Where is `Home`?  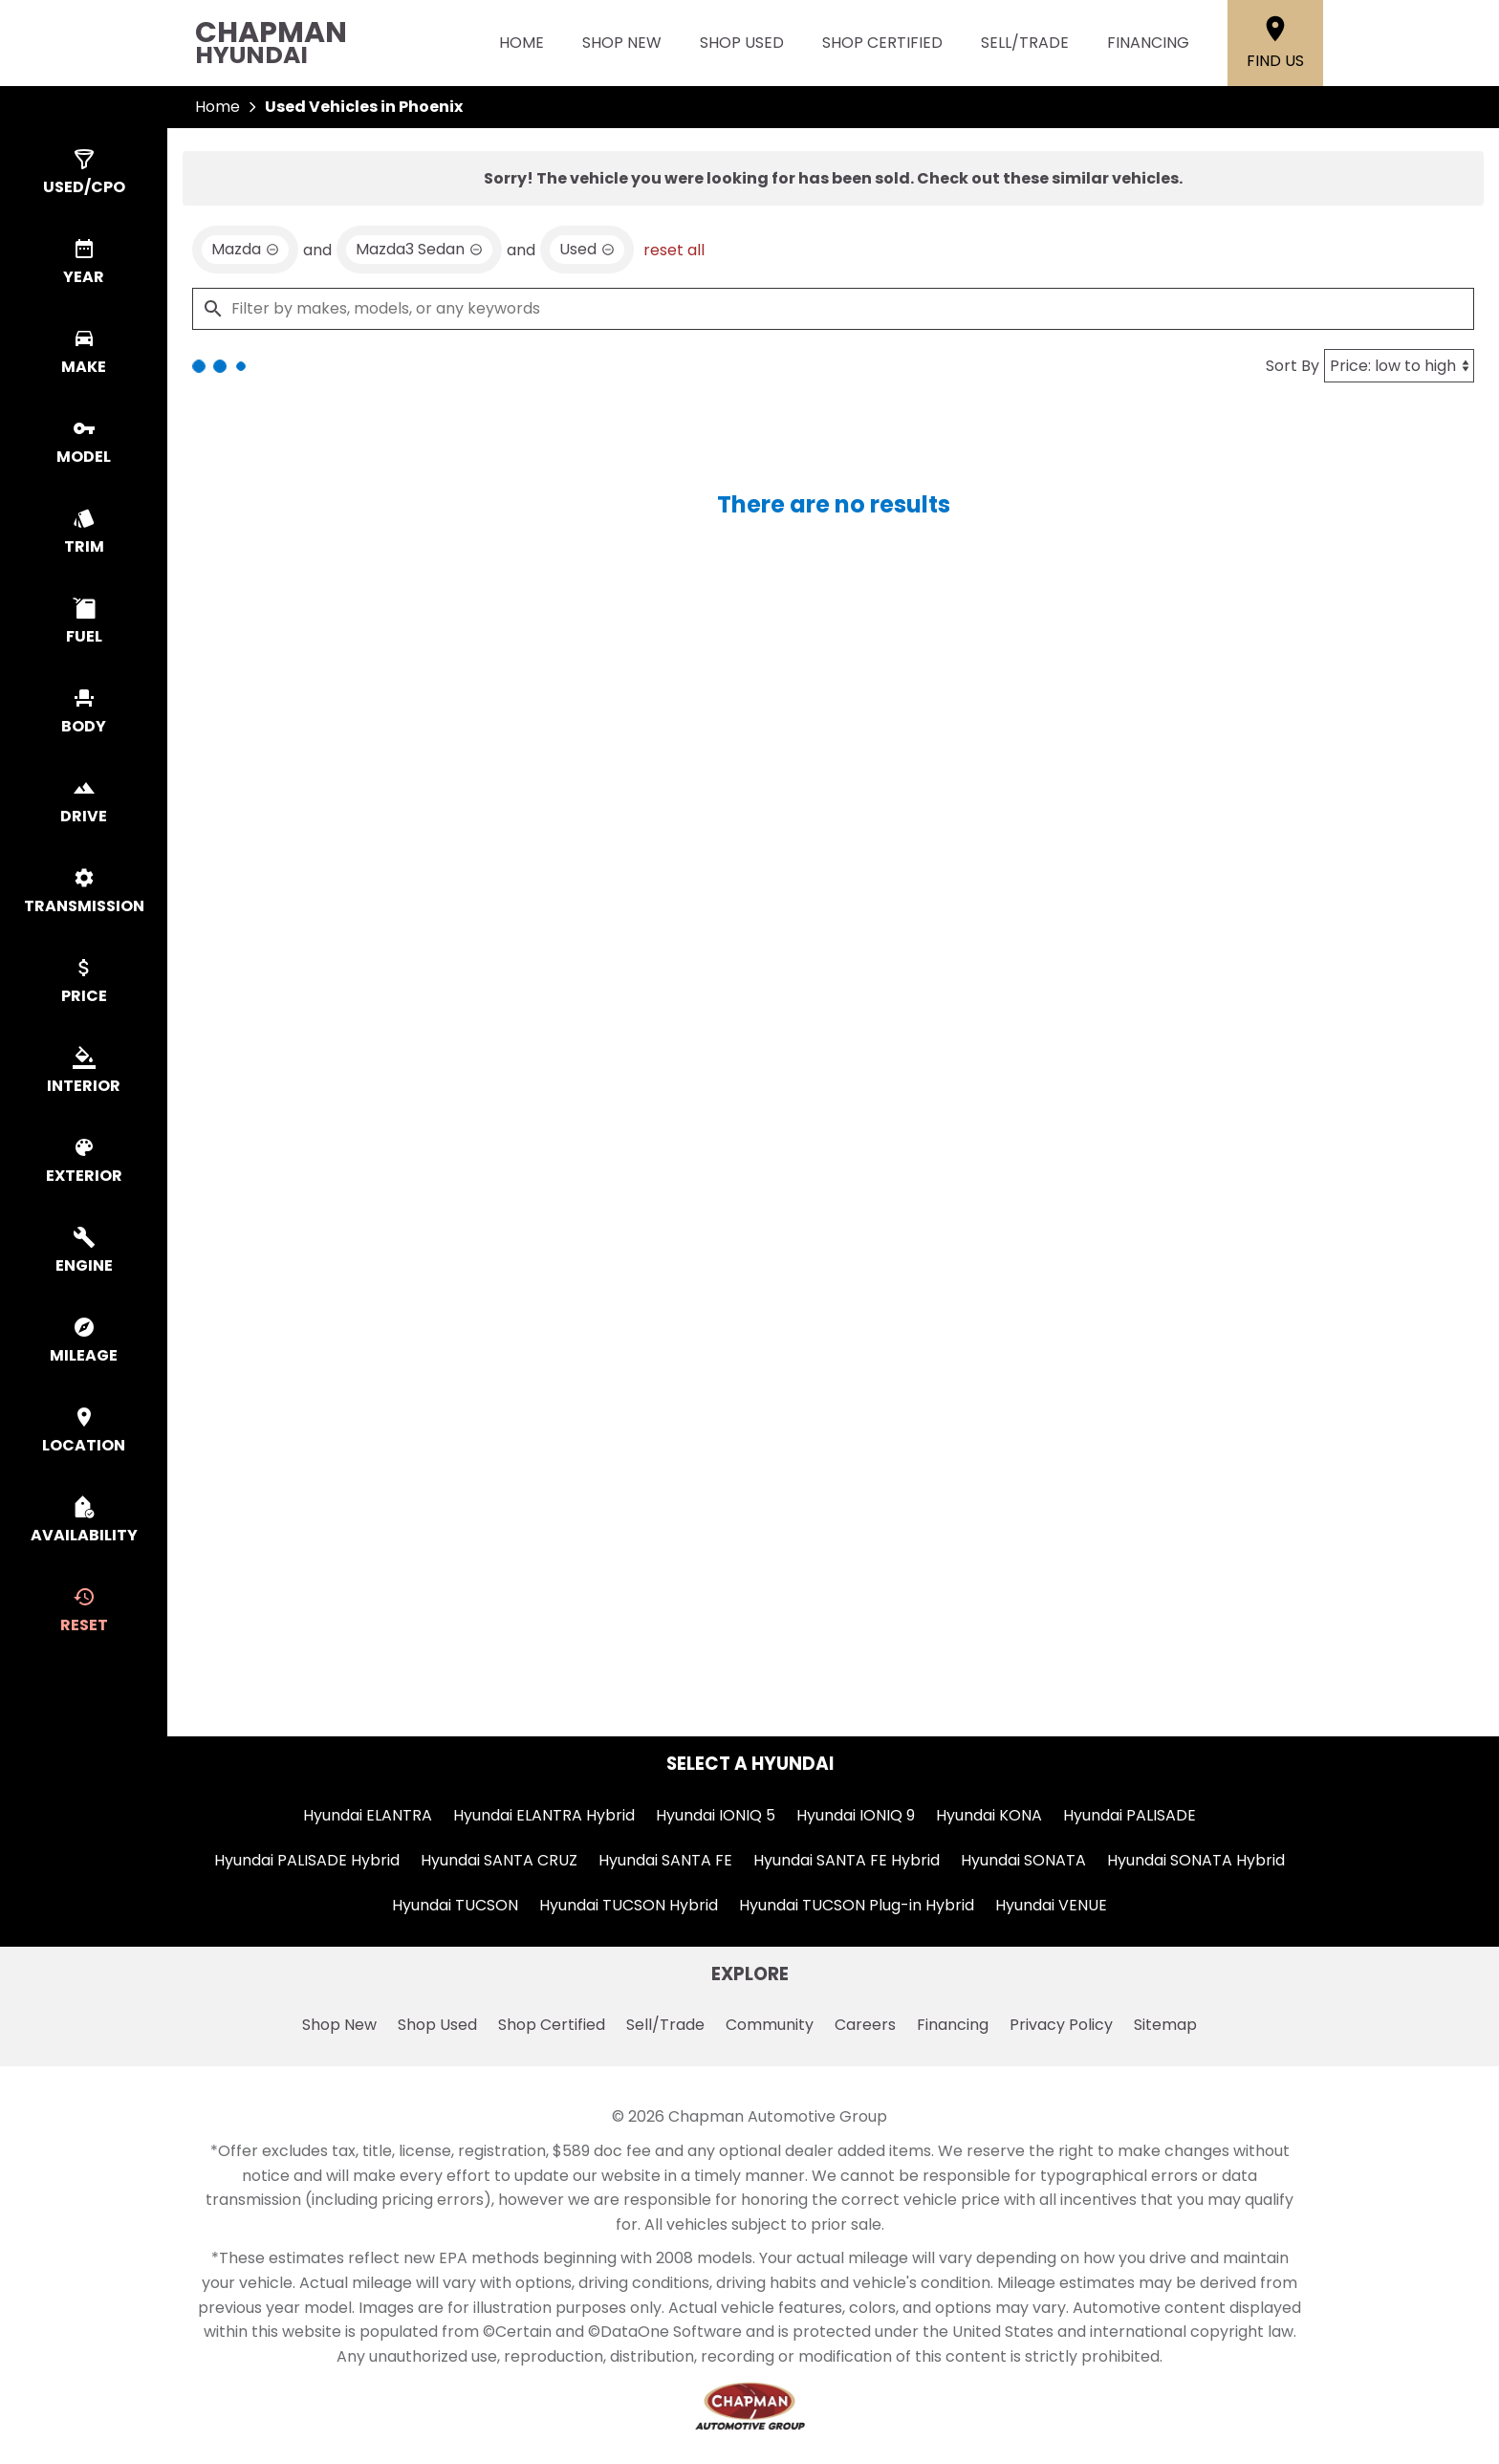 Home is located at coordinates (521, 43).